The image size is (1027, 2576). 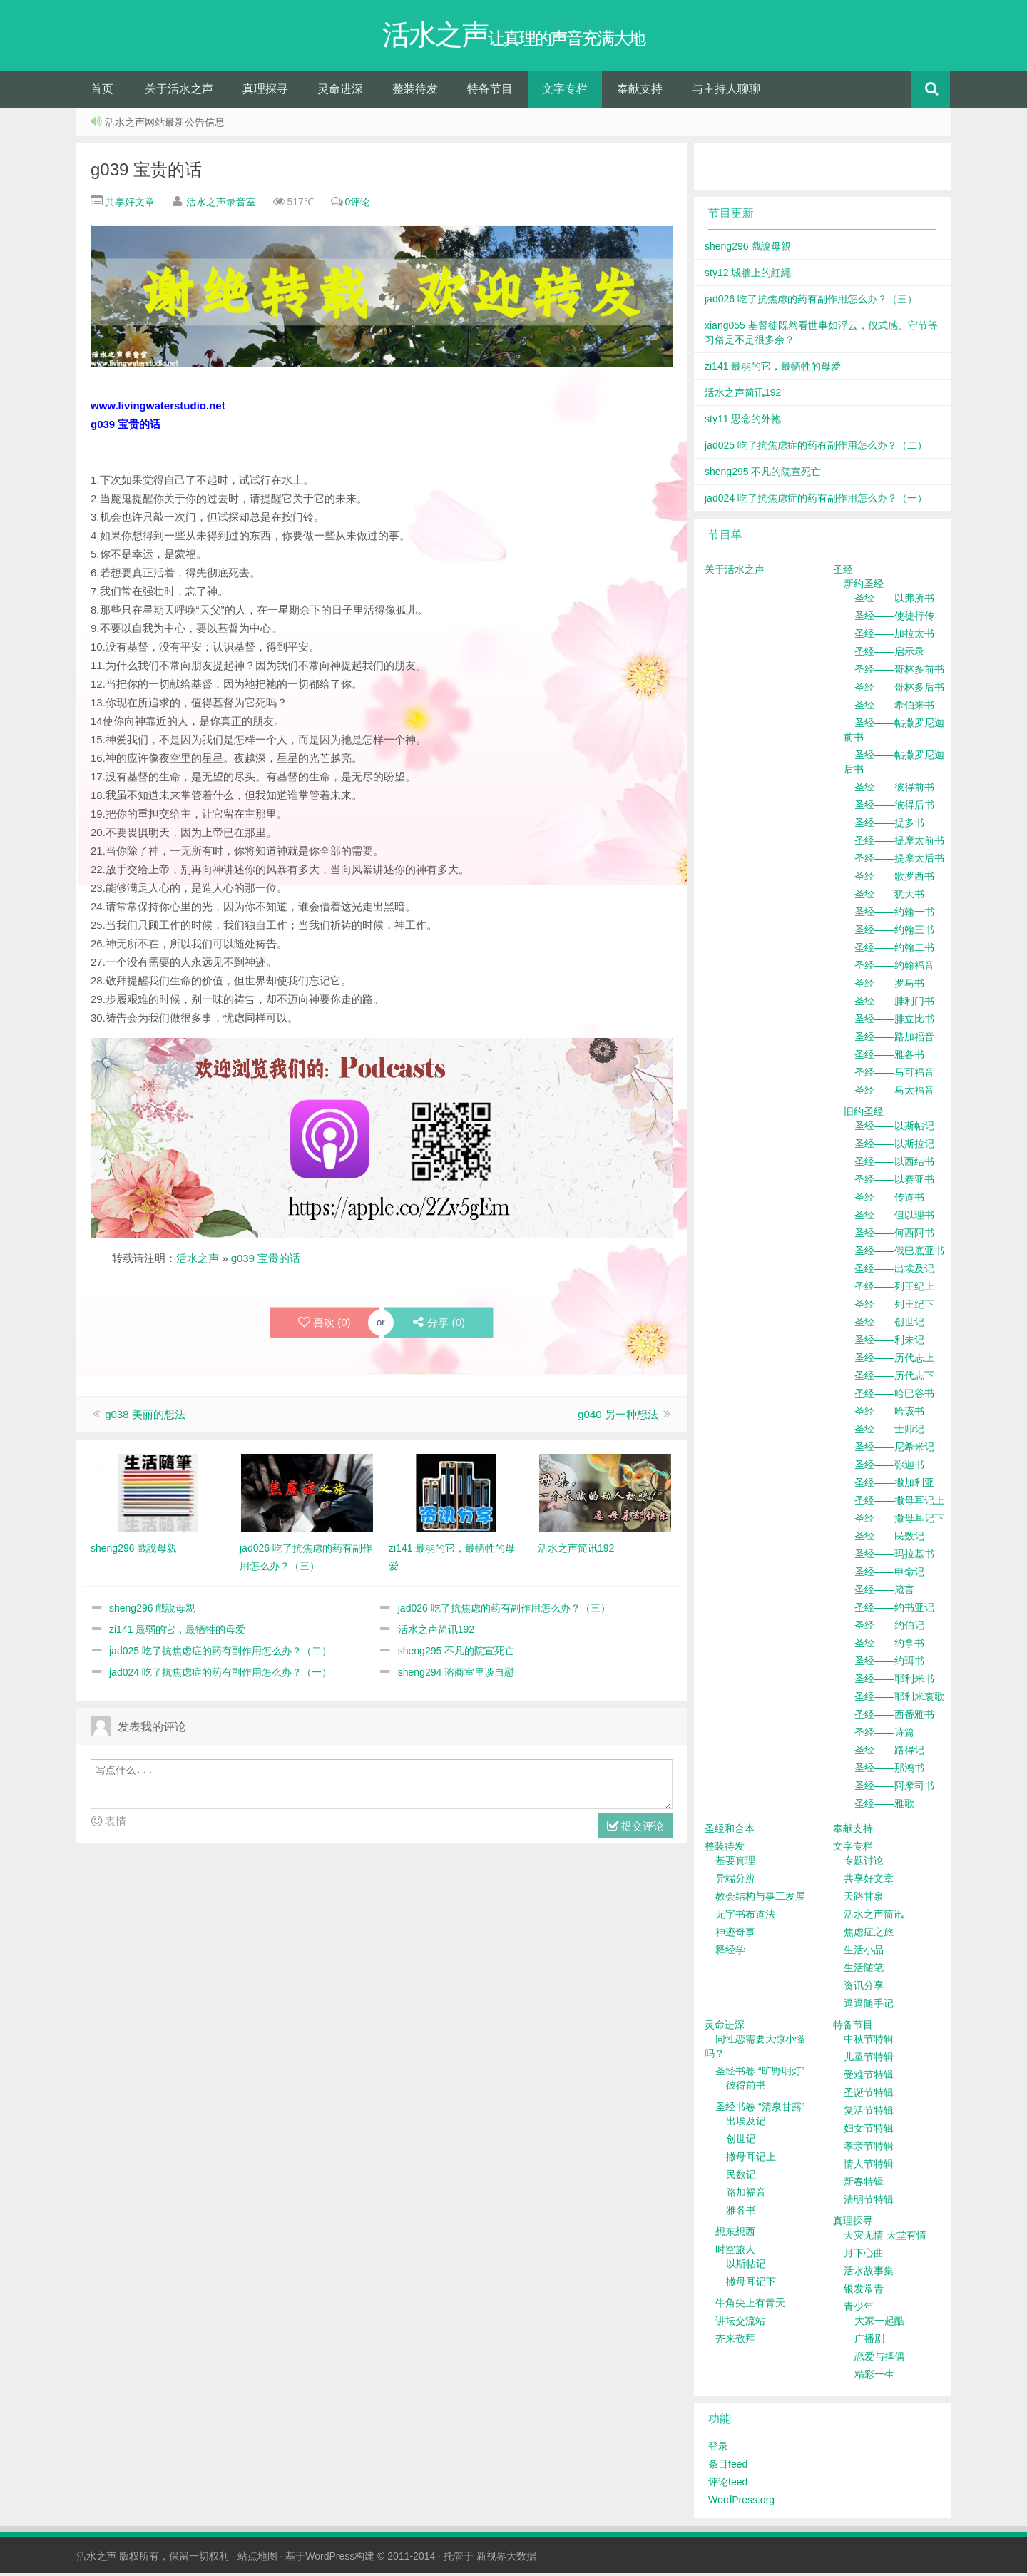 What do you see at coordinates (145, 1417) in the screenshot?
I see `g038 美丽的想法` at bounding box center [145, 1417].